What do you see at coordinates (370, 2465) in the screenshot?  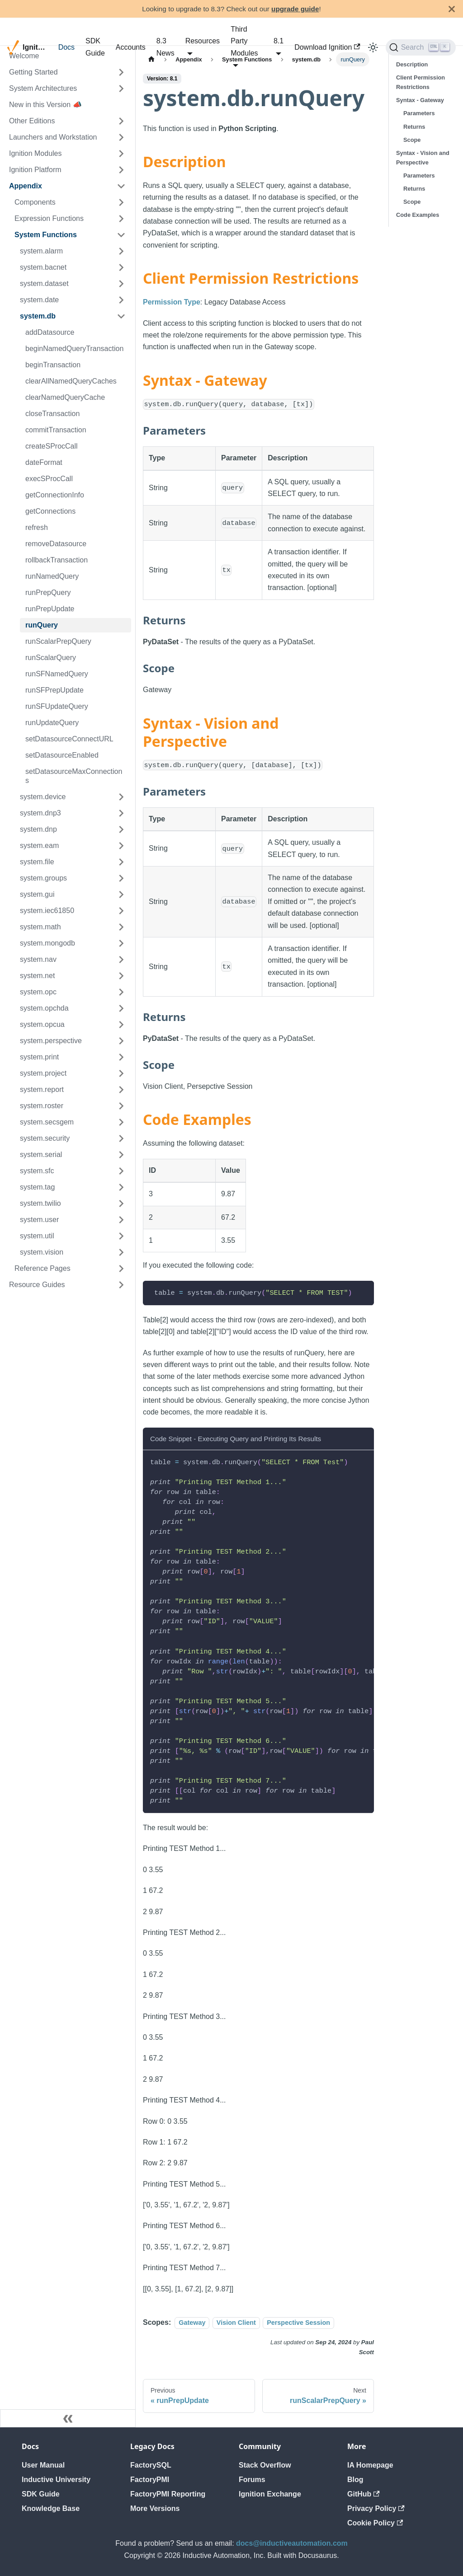 I see `IA Homepage` at bounding box center [370, 2465].